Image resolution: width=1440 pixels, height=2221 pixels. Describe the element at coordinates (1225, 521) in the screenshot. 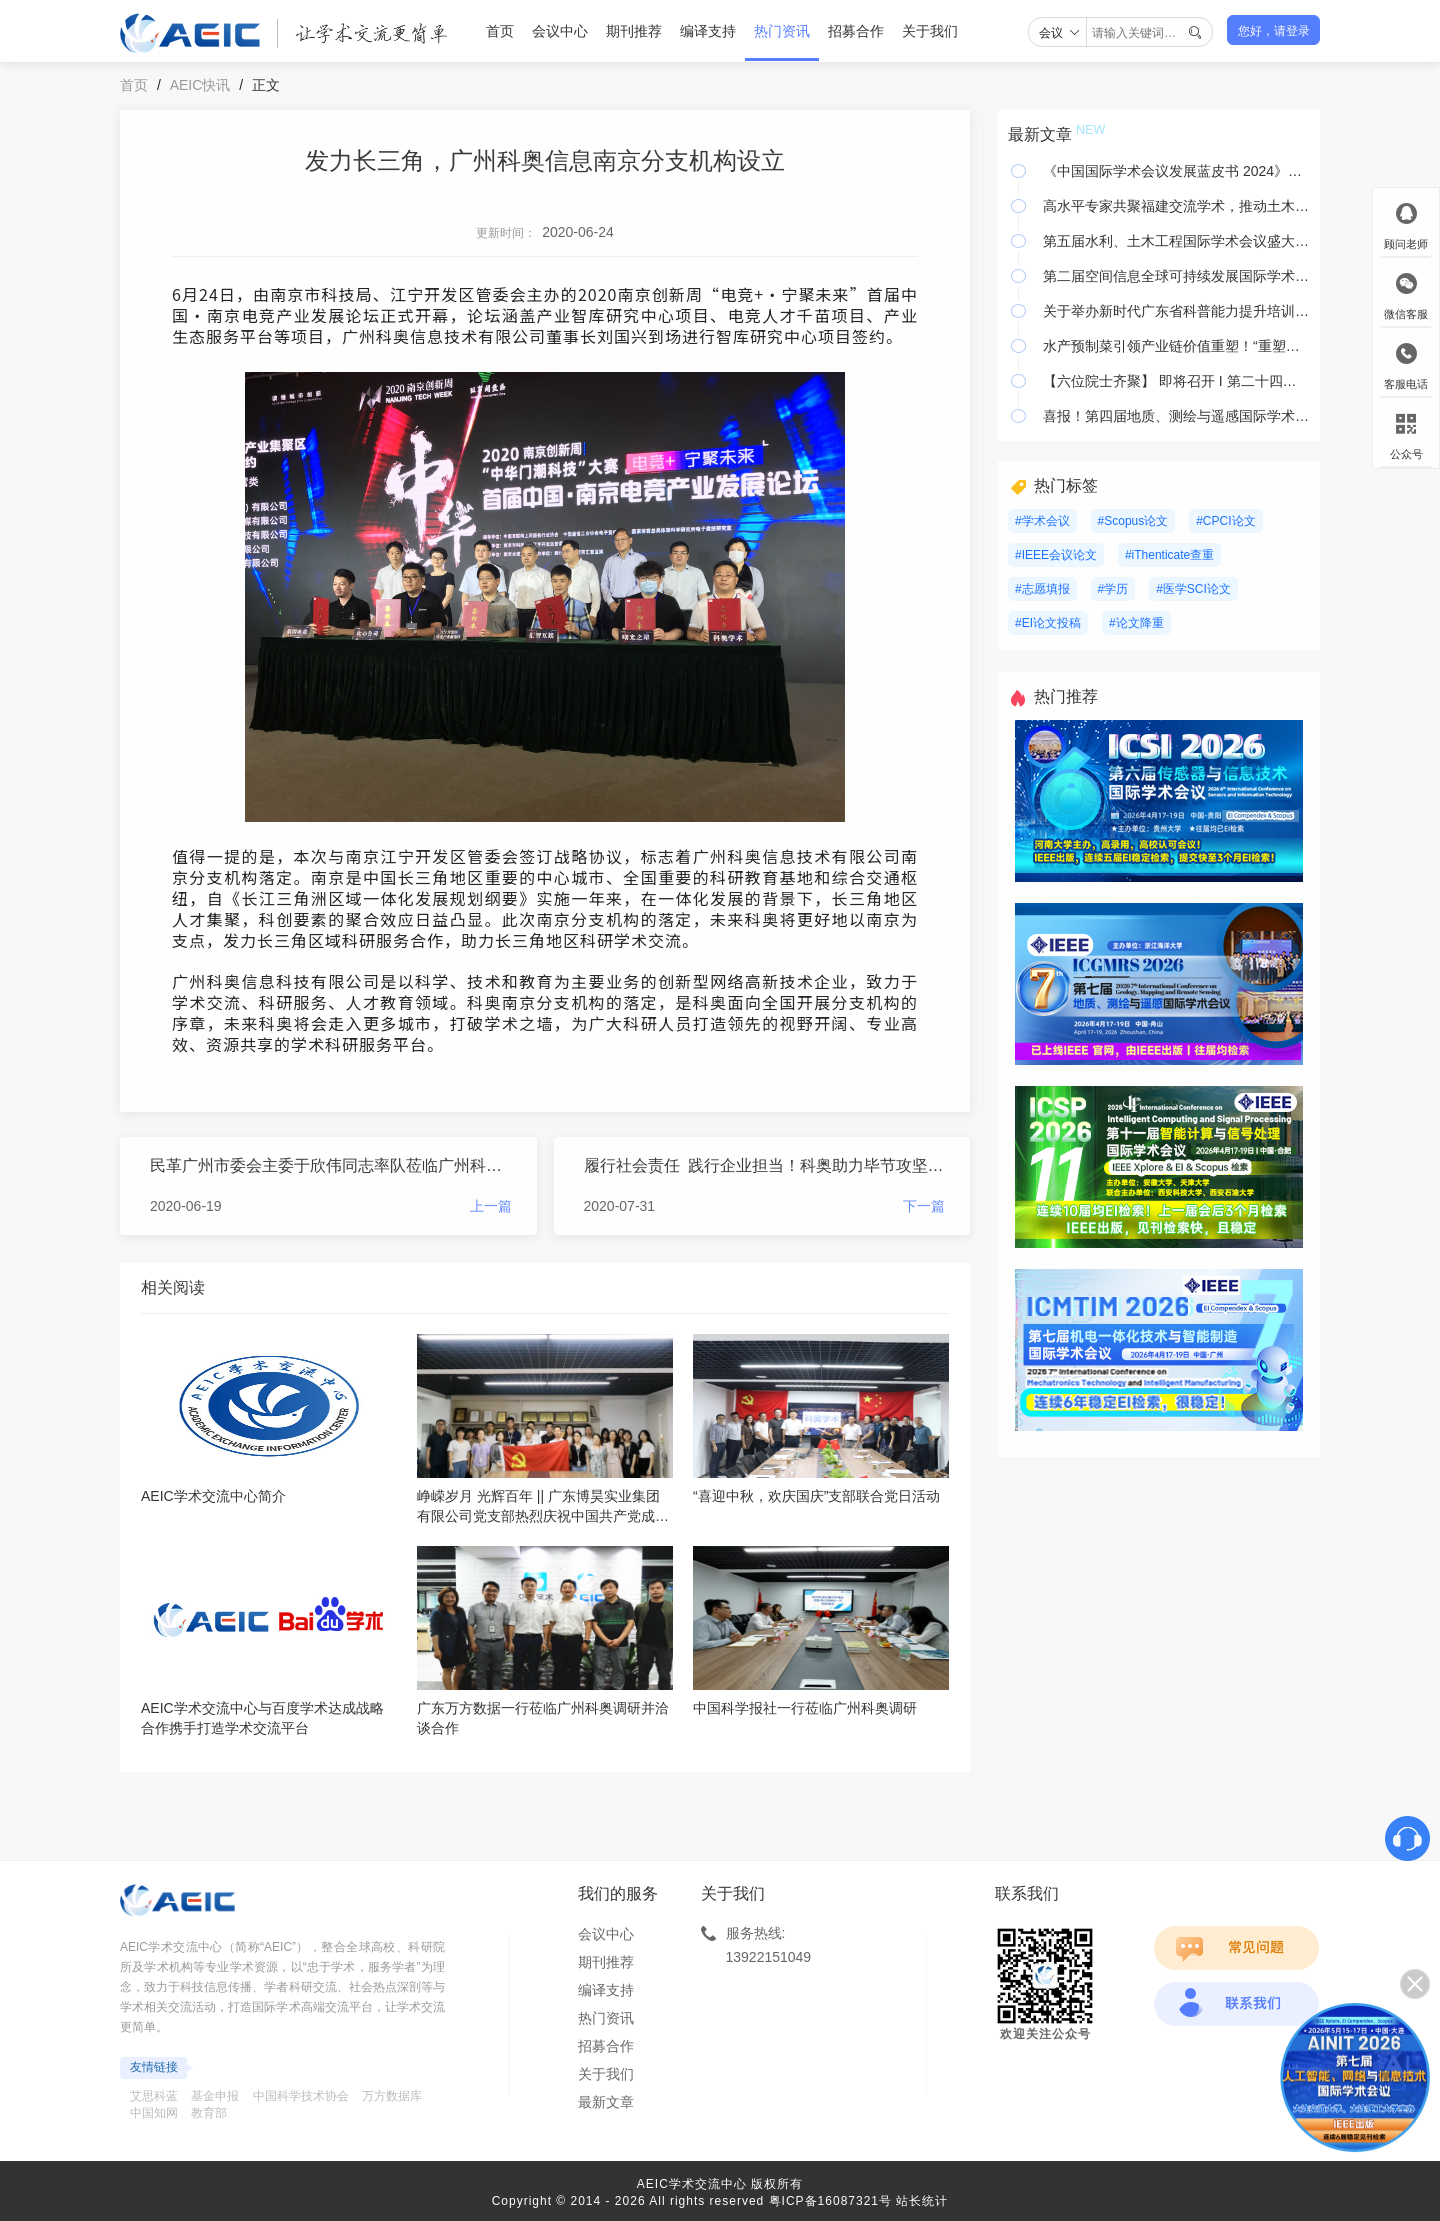

I see `#CPCI论文` at that location.